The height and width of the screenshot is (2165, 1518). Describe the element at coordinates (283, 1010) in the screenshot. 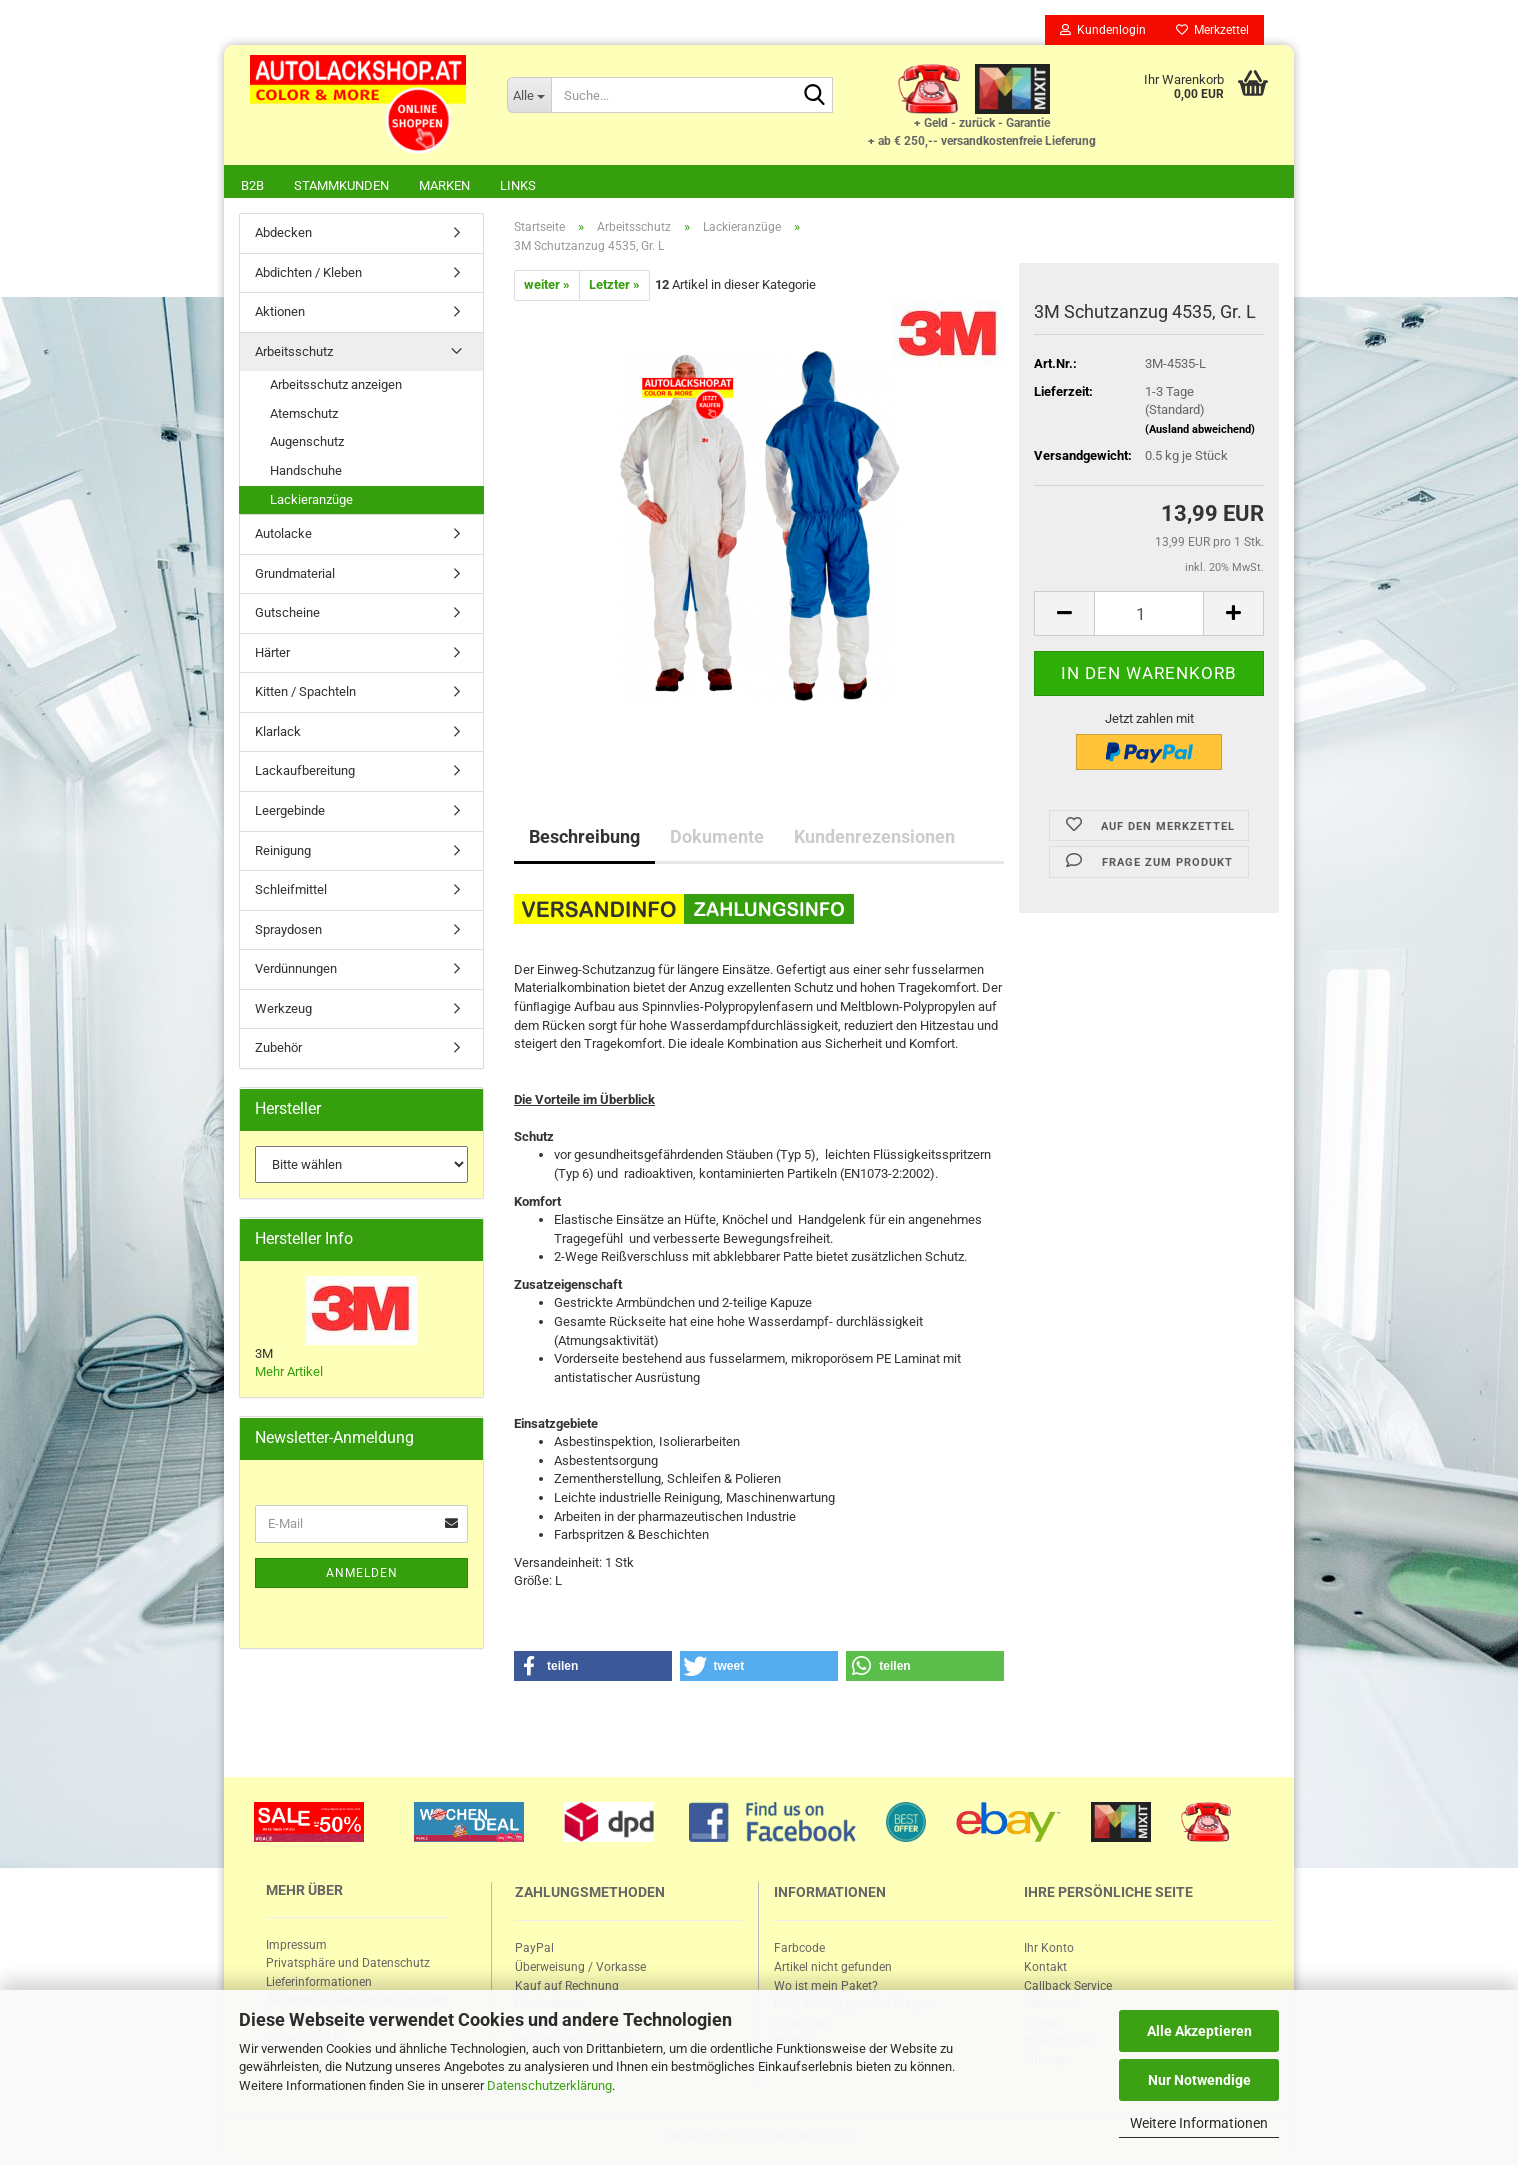

I see `Werkzeug` at that location.